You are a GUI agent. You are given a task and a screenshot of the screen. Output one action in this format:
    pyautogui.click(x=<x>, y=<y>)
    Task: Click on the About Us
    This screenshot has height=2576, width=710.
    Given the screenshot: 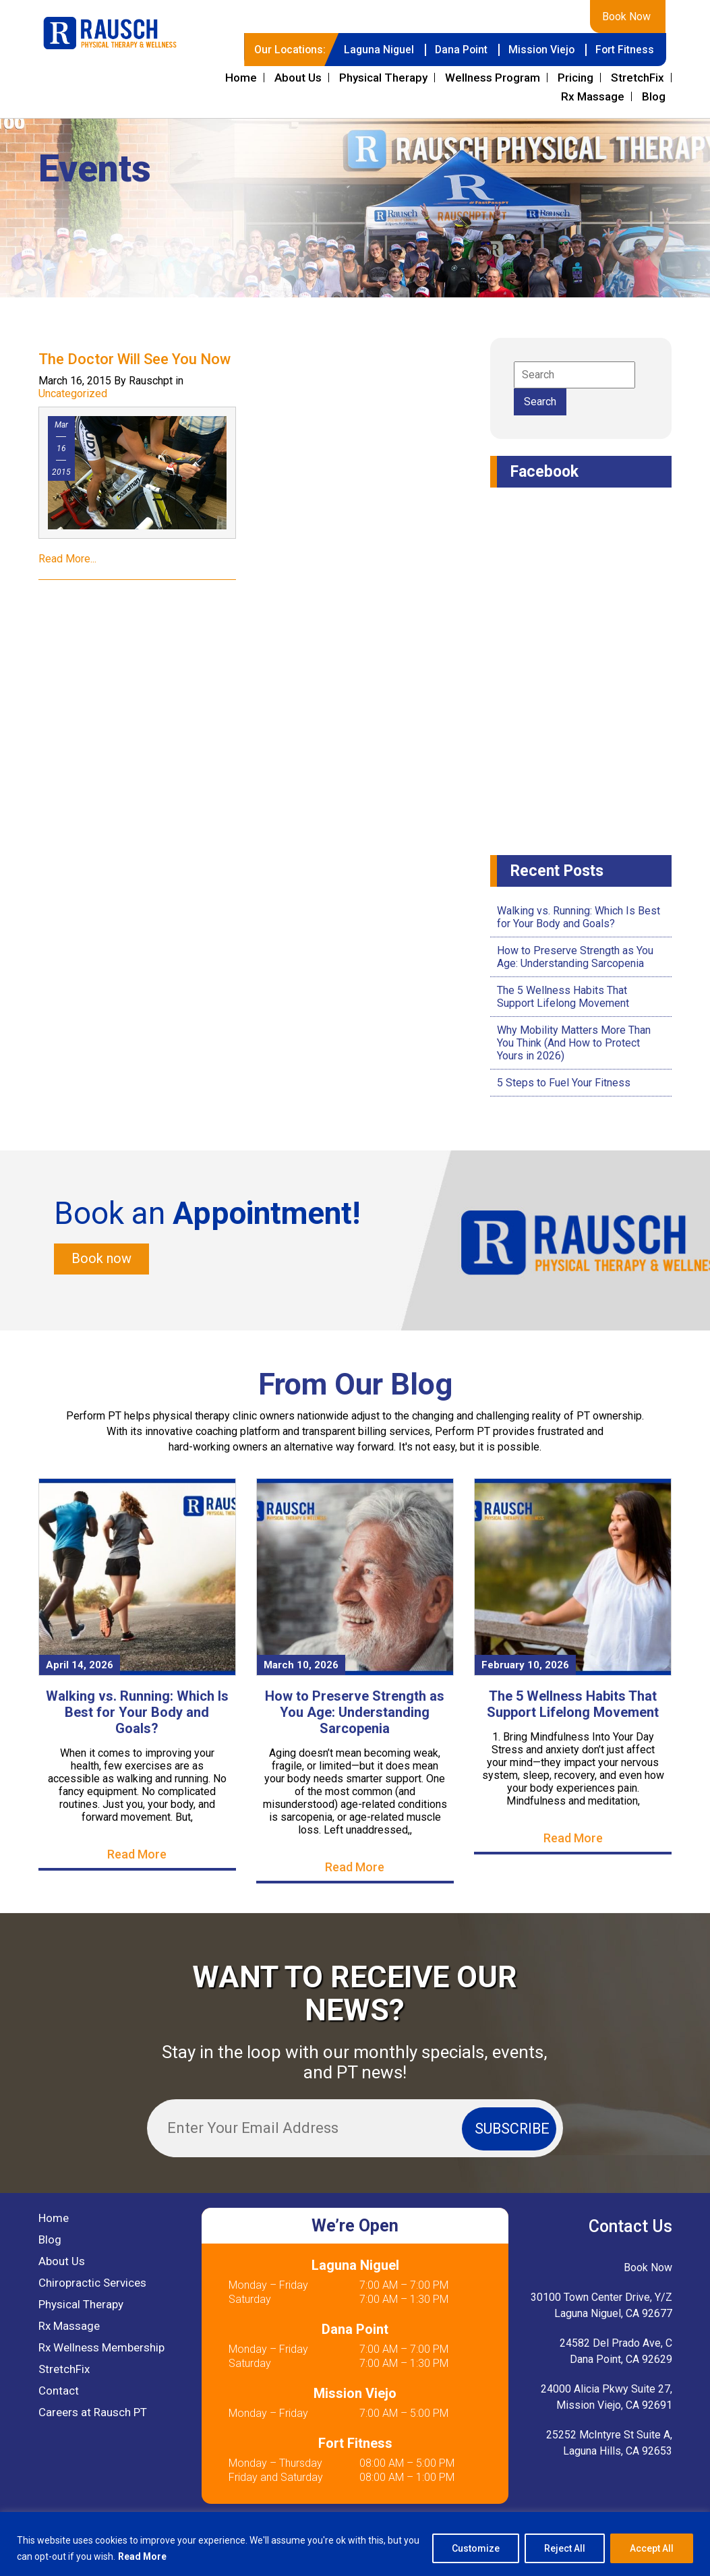 What is the action you would take?
    pyautogui.click(x=298, y=77)
    